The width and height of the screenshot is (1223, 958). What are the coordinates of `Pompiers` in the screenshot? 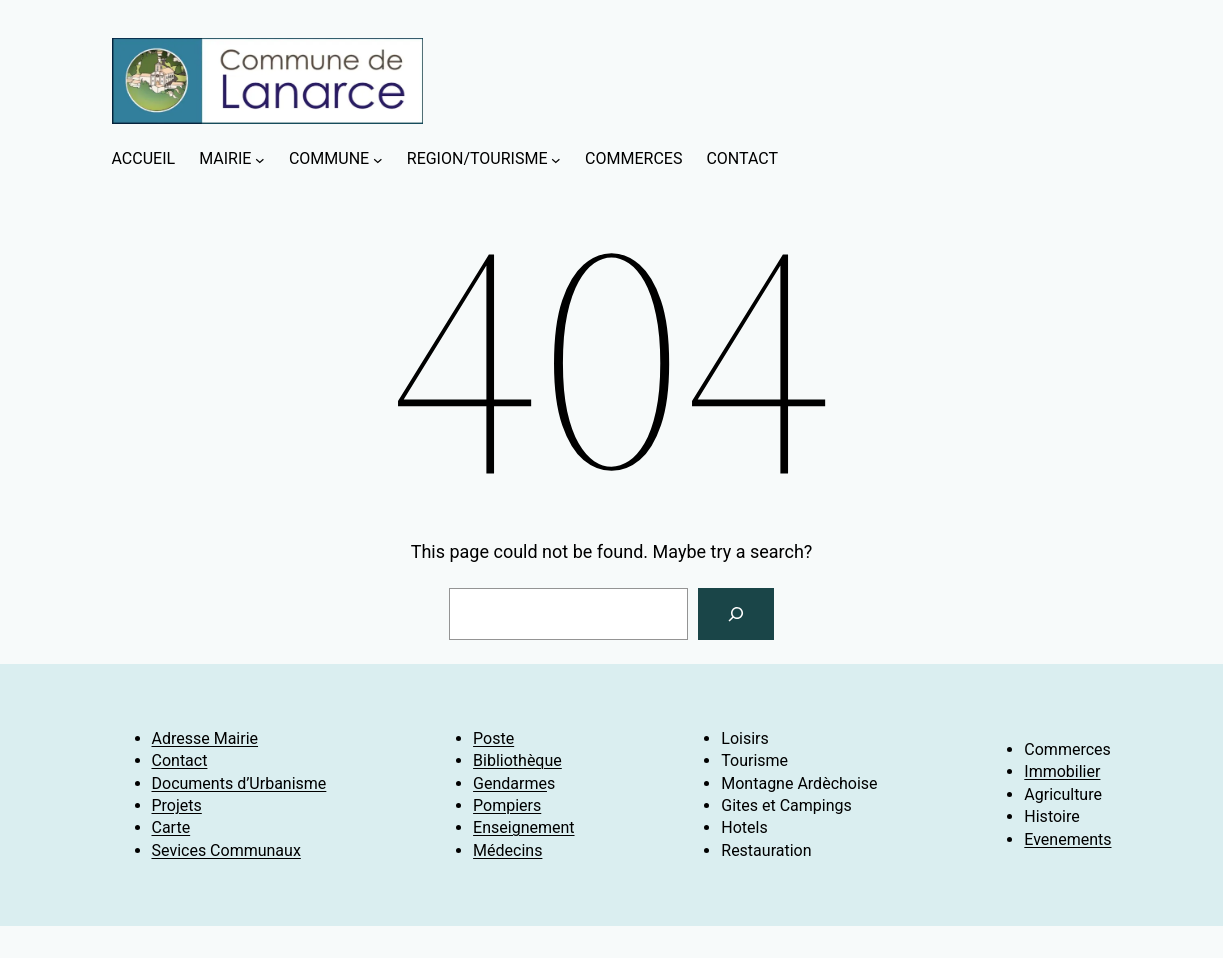 It's located at (507, 805).